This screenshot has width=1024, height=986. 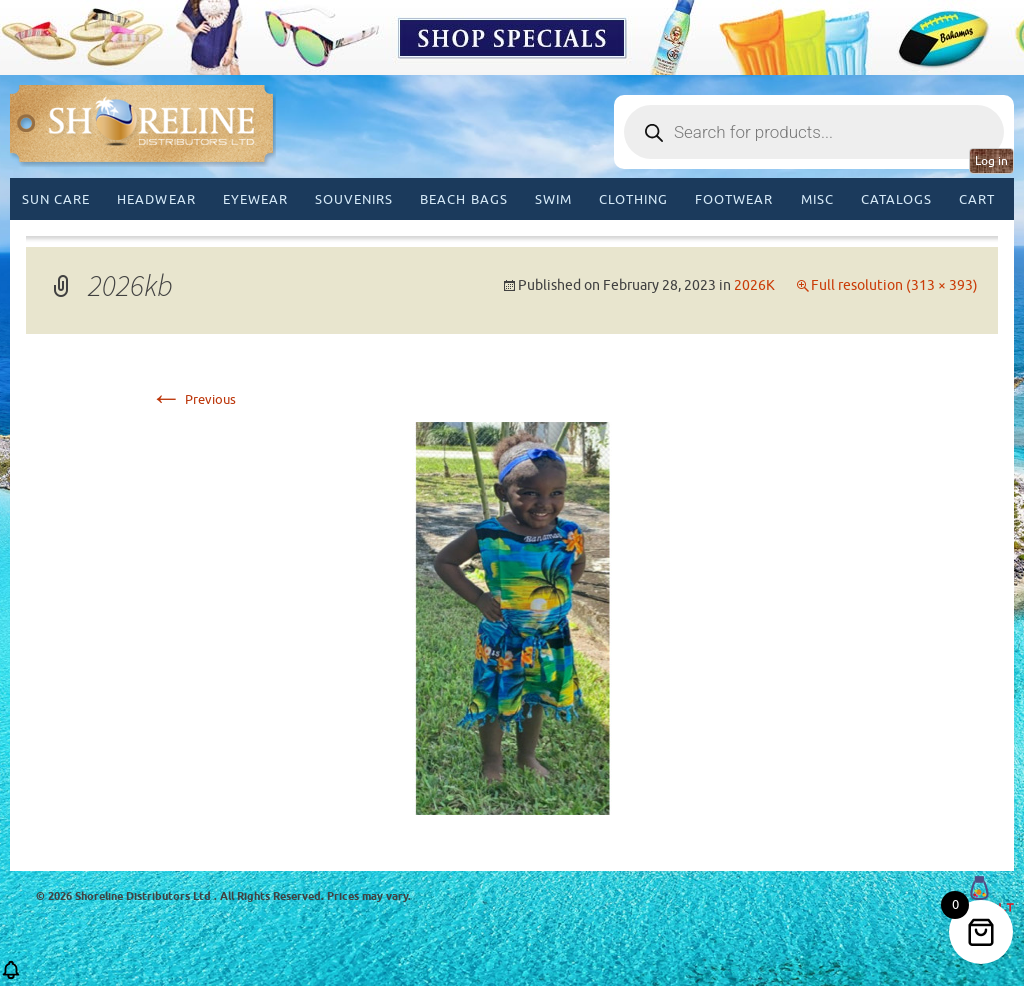 What do you see at coordinates (817, 199) in the screenshot?
I see `MISC` at bounding box center [817, 199].